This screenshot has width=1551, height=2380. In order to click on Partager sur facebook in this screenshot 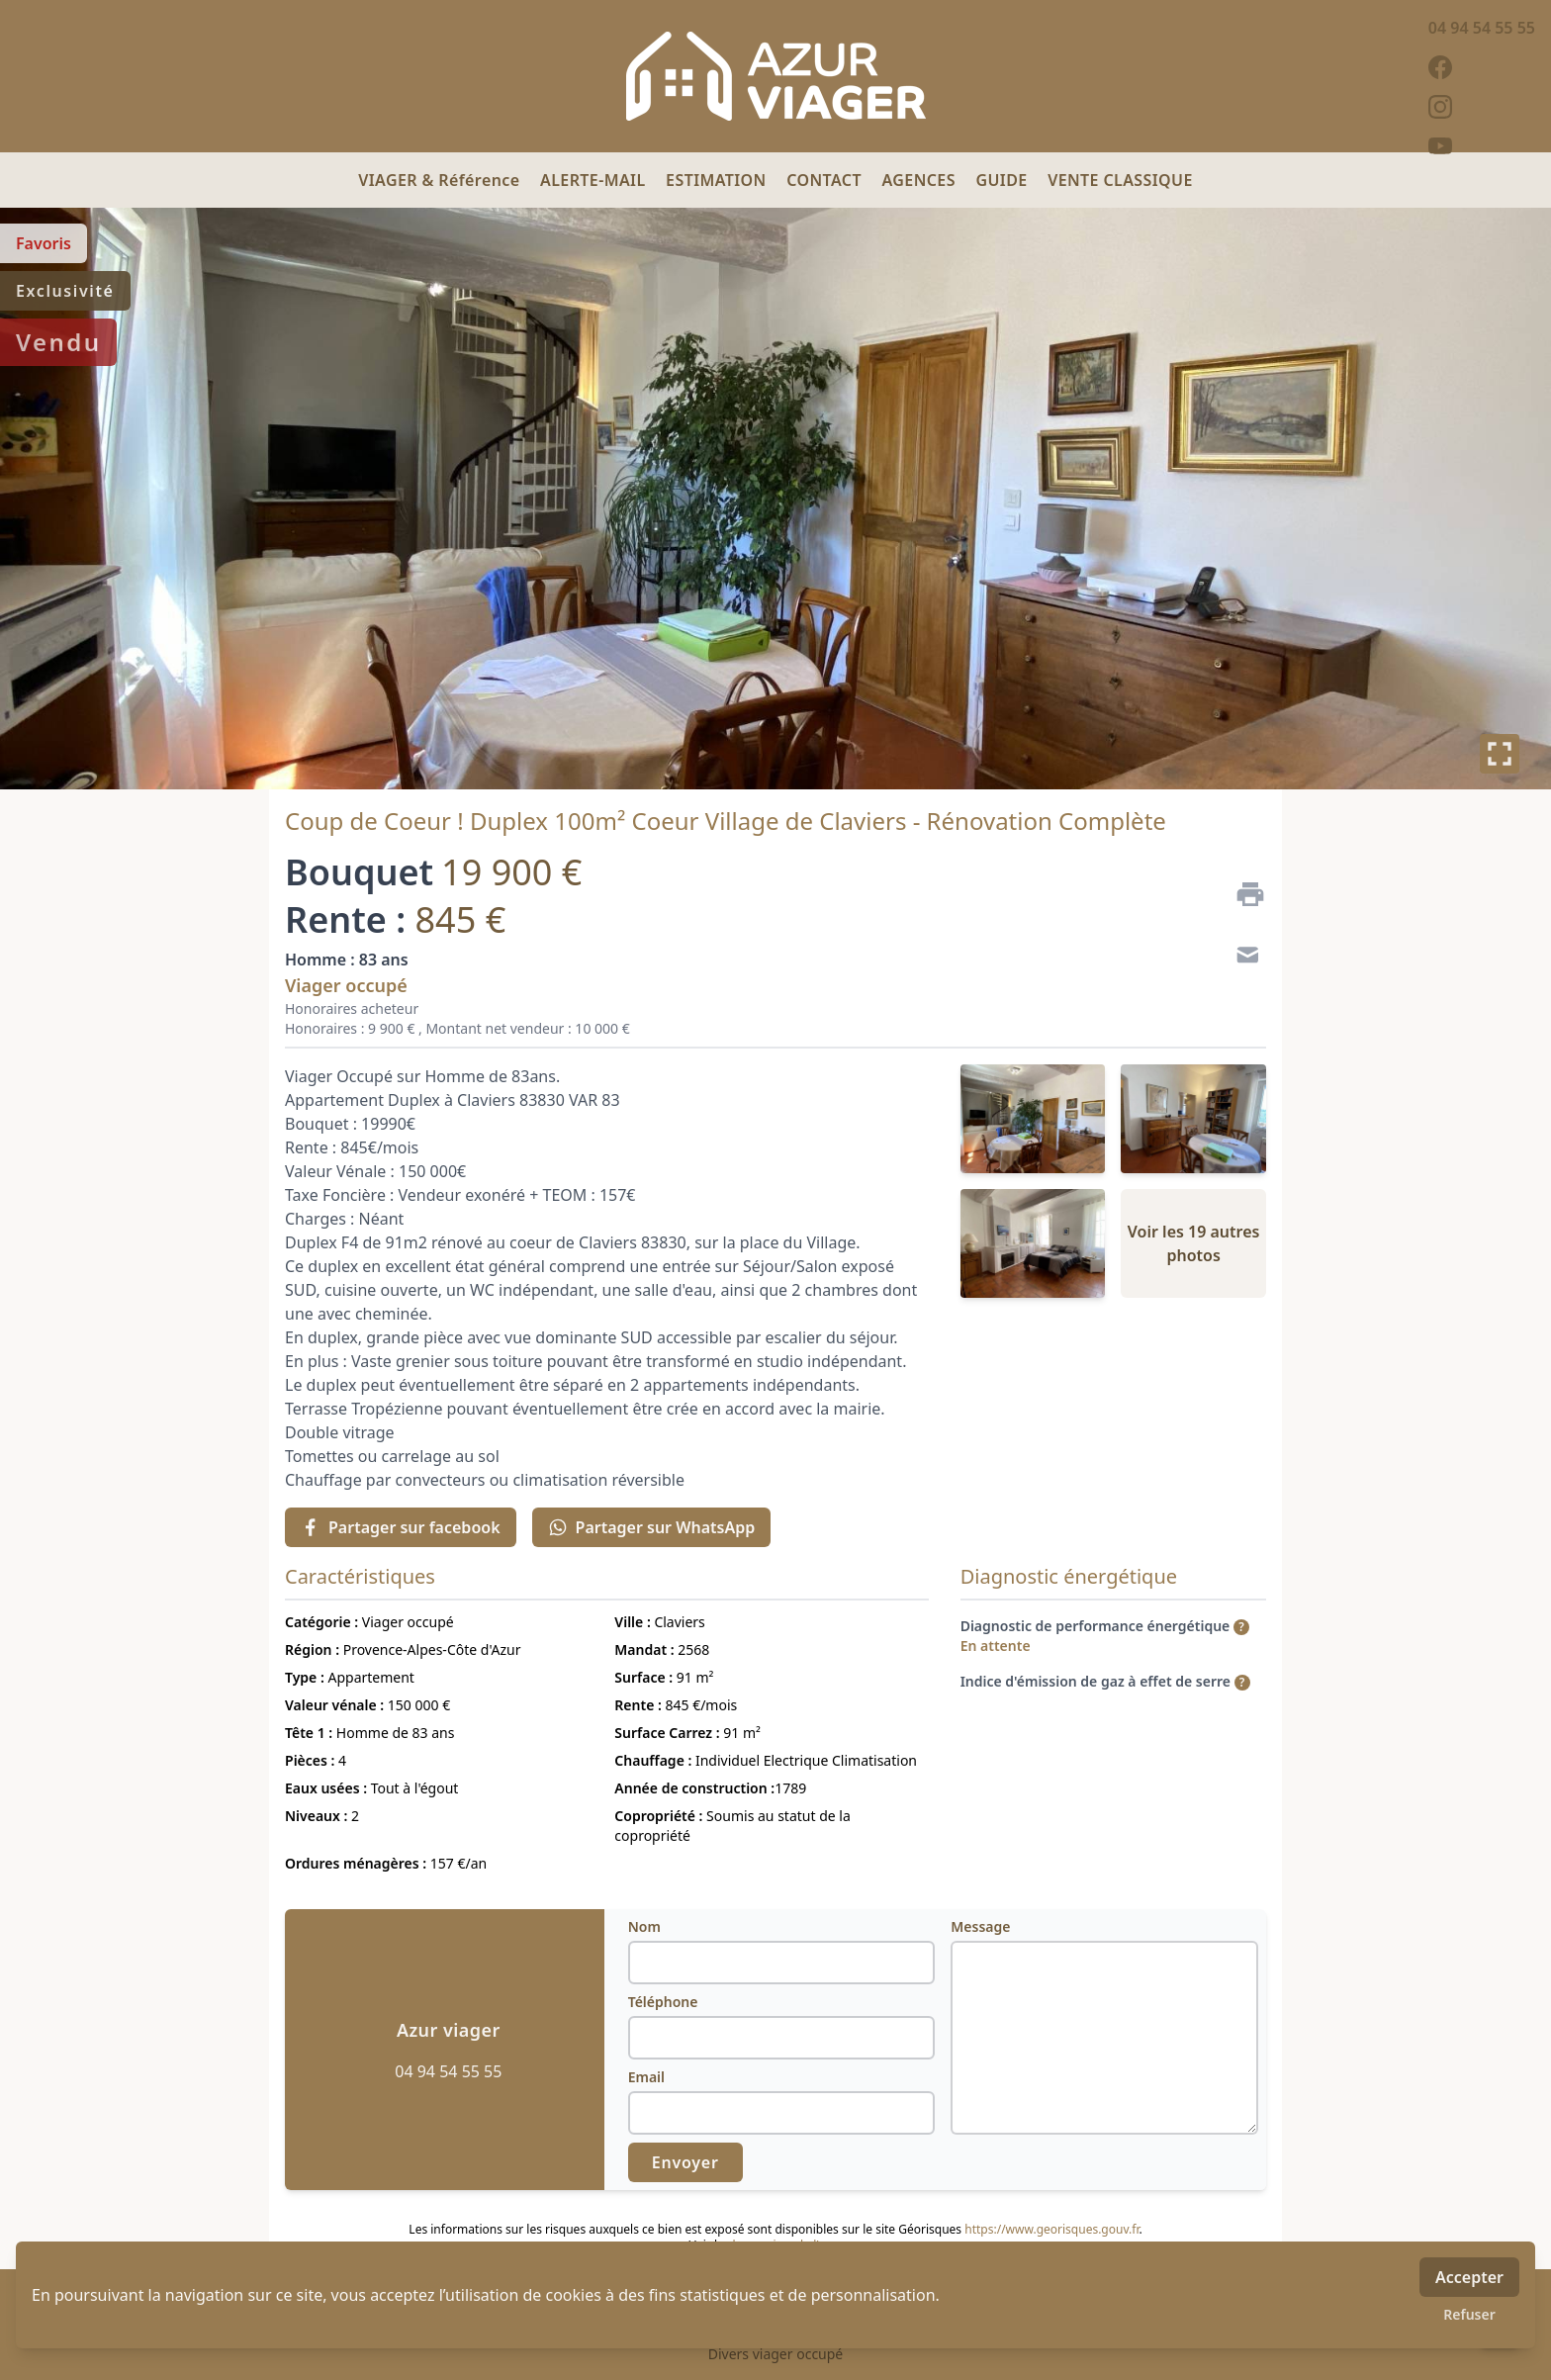, I will do `click(401, 1527)`.